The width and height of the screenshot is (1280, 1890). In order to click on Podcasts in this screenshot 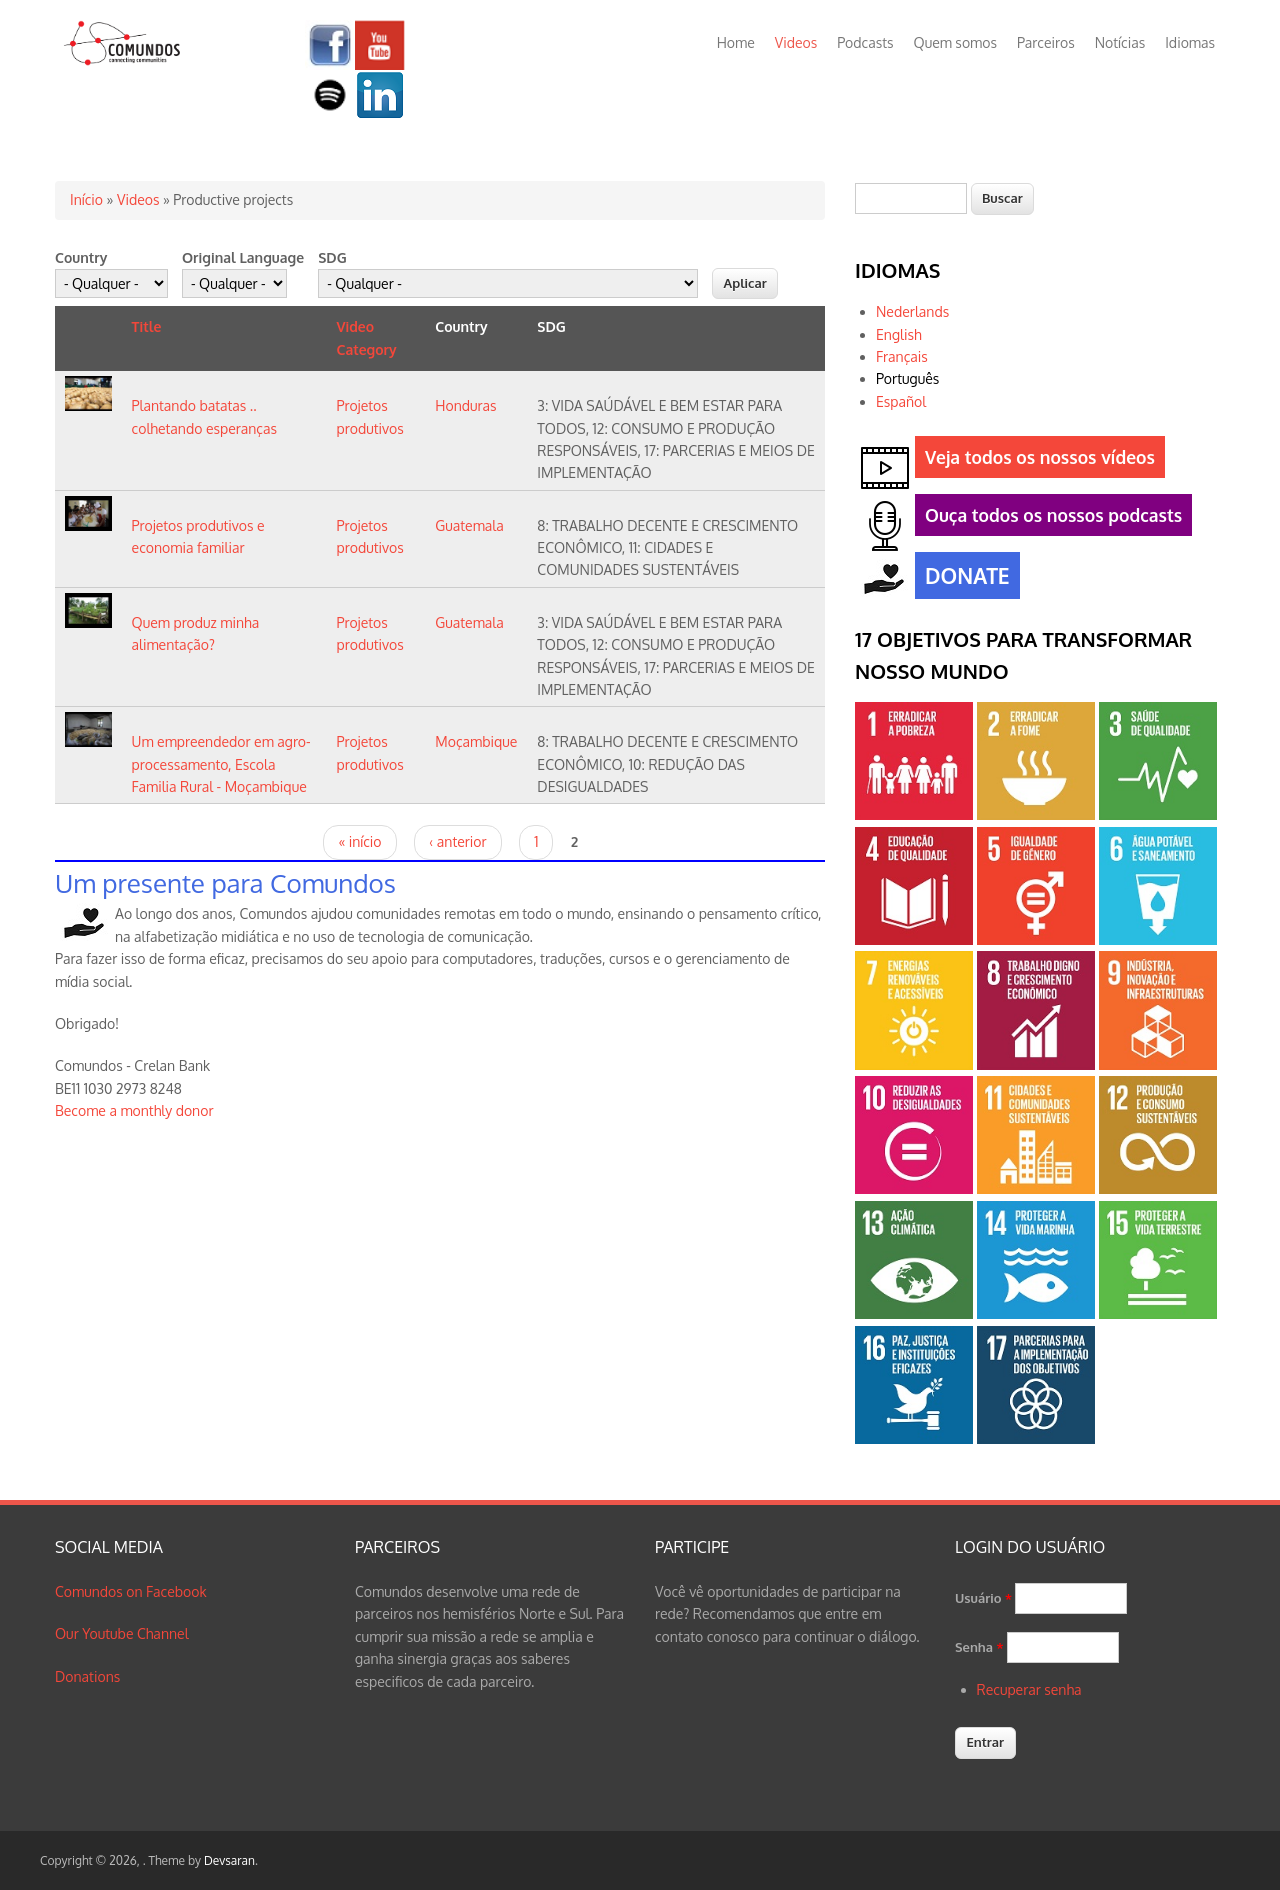, I will do `click(865, 42)`.